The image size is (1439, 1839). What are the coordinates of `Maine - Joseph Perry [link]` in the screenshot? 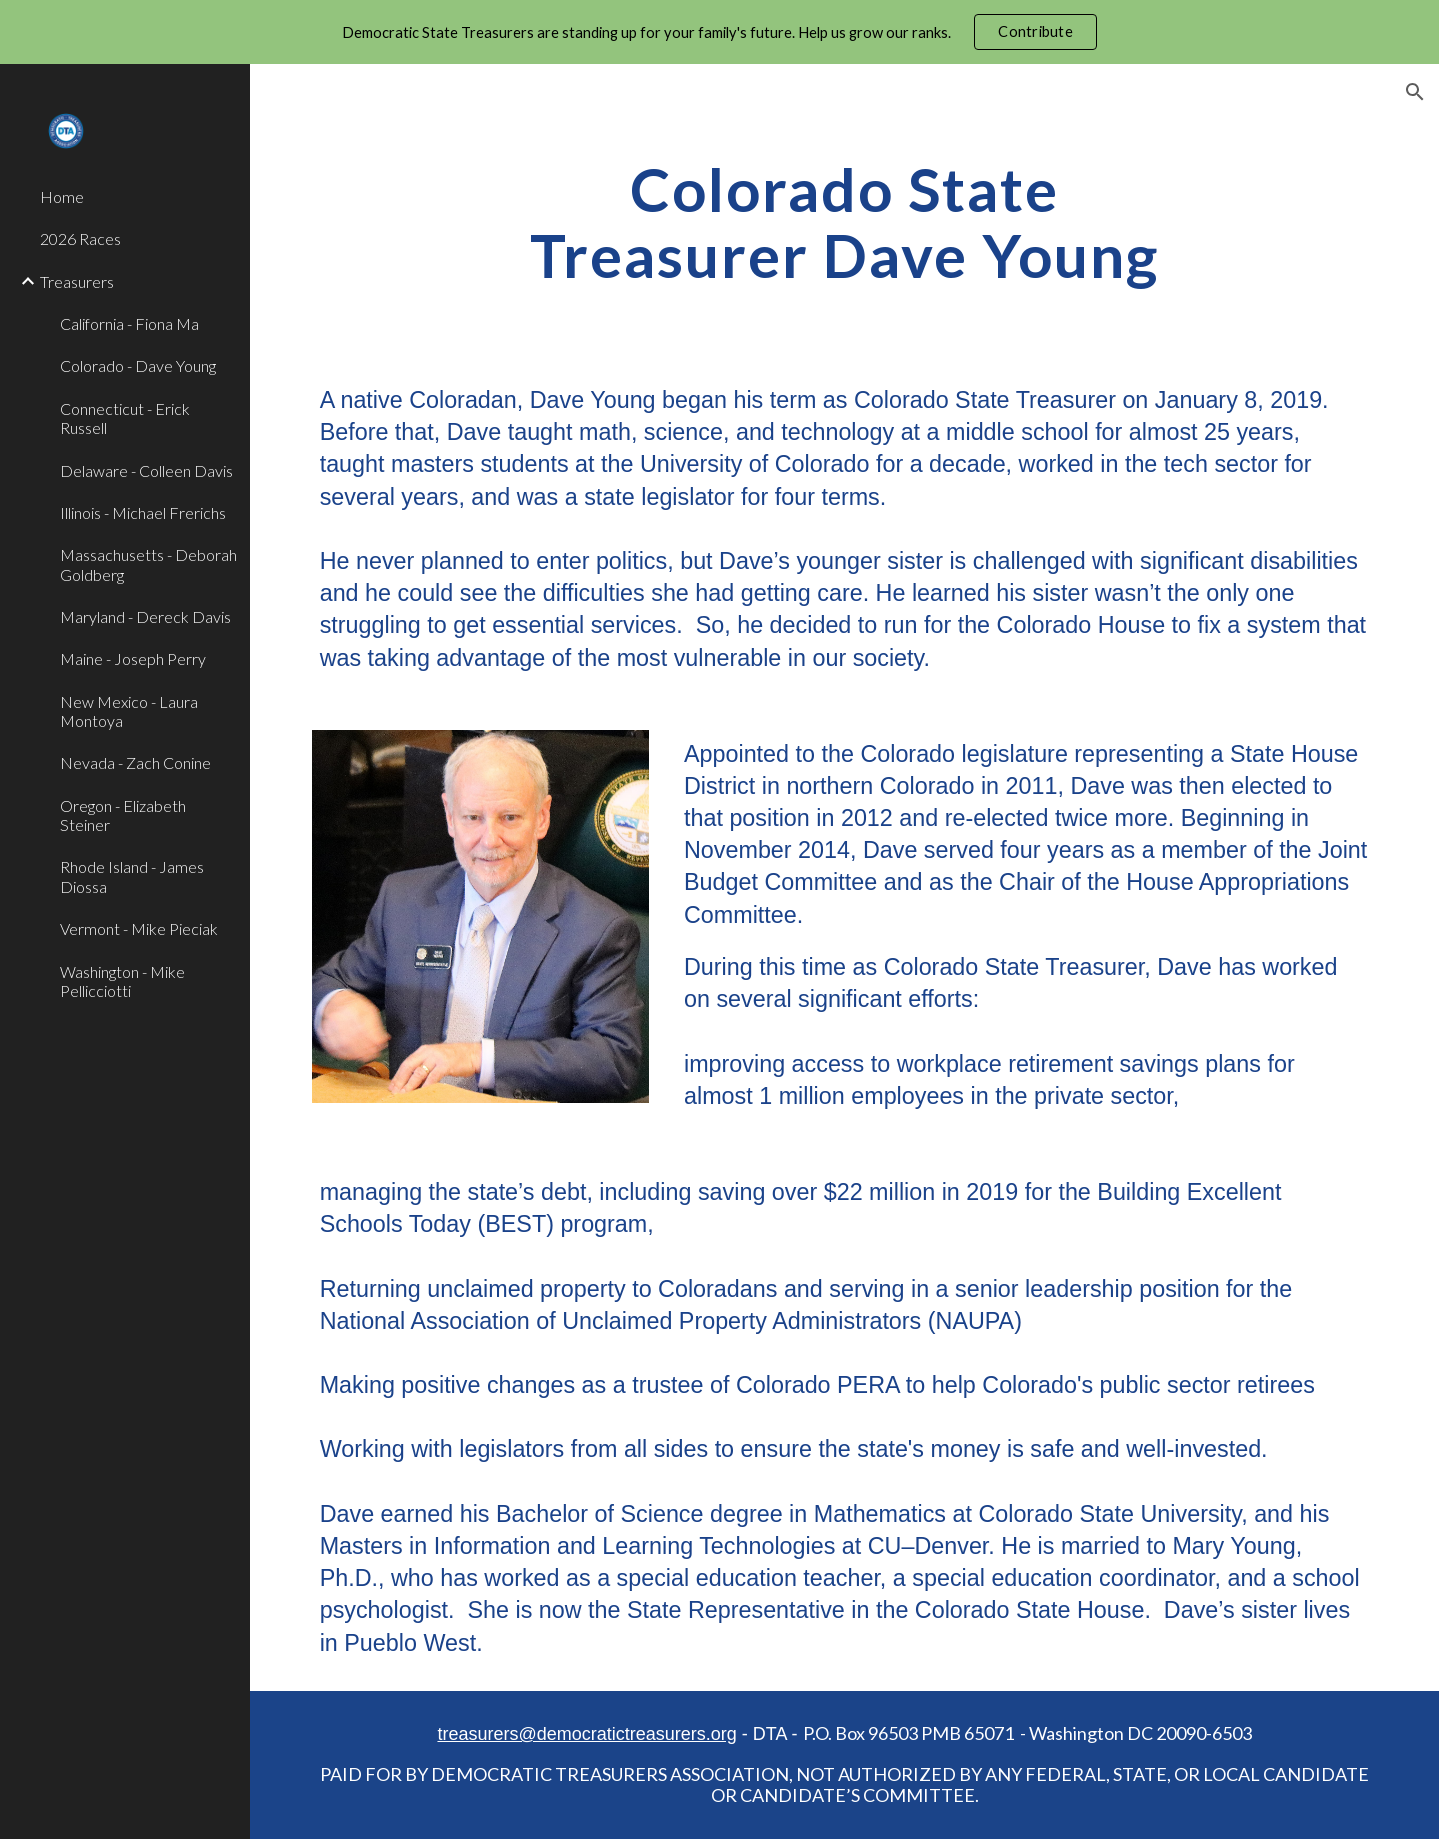 It's located at (133, 658).